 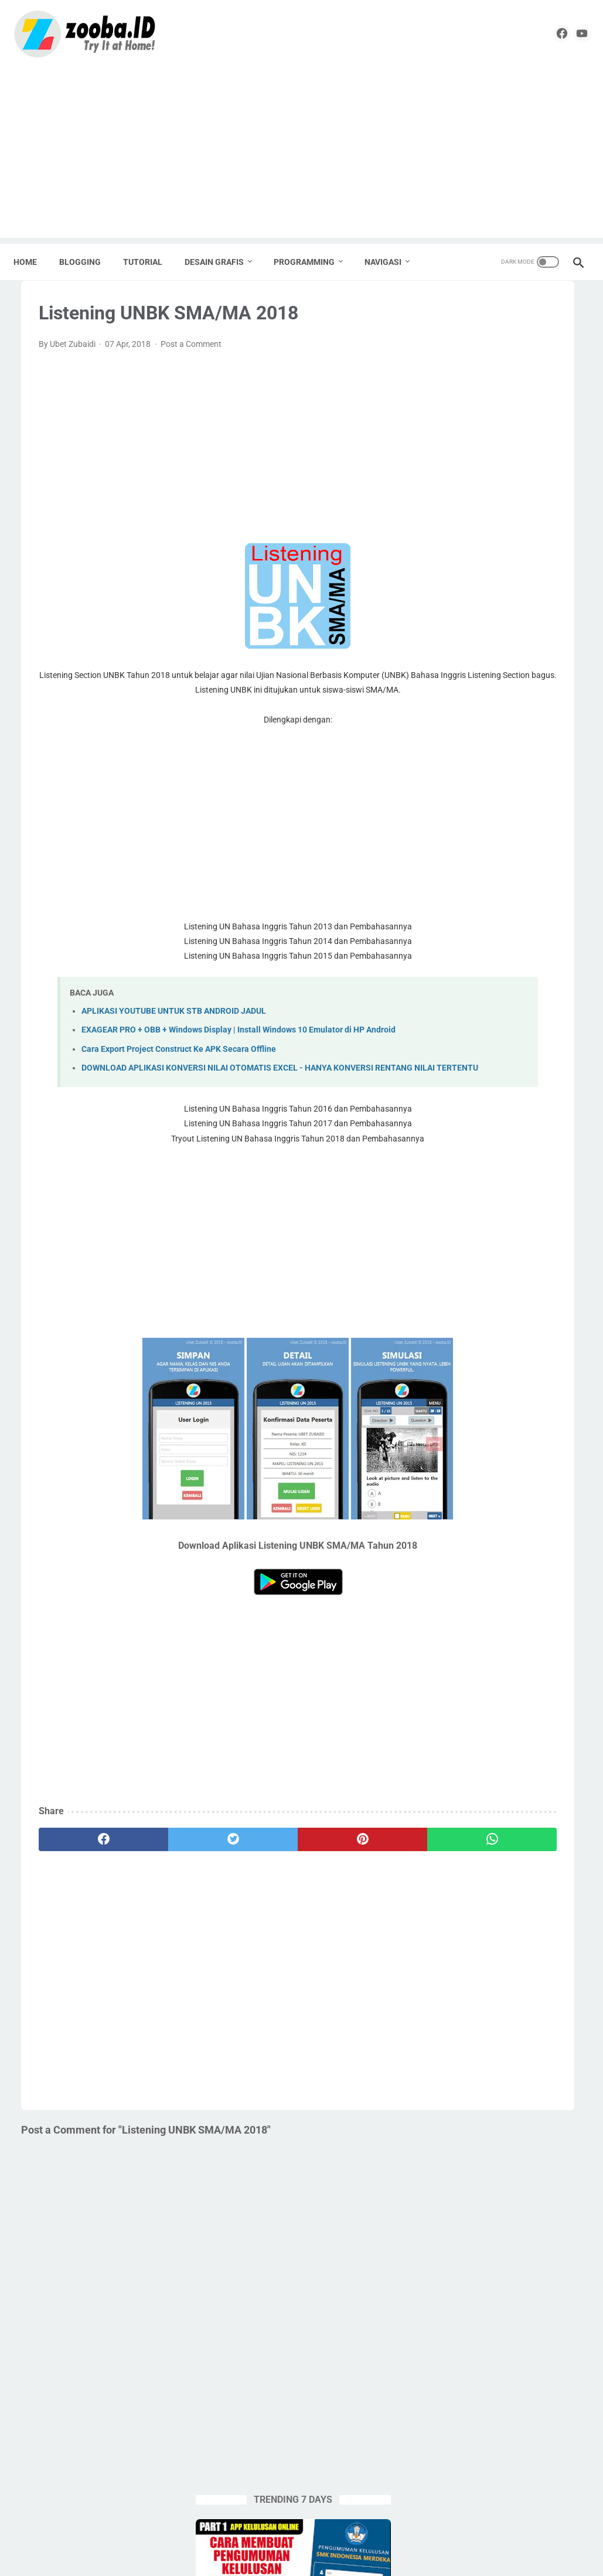 I want to click on Pramuka, so click(x=515, y=1150).